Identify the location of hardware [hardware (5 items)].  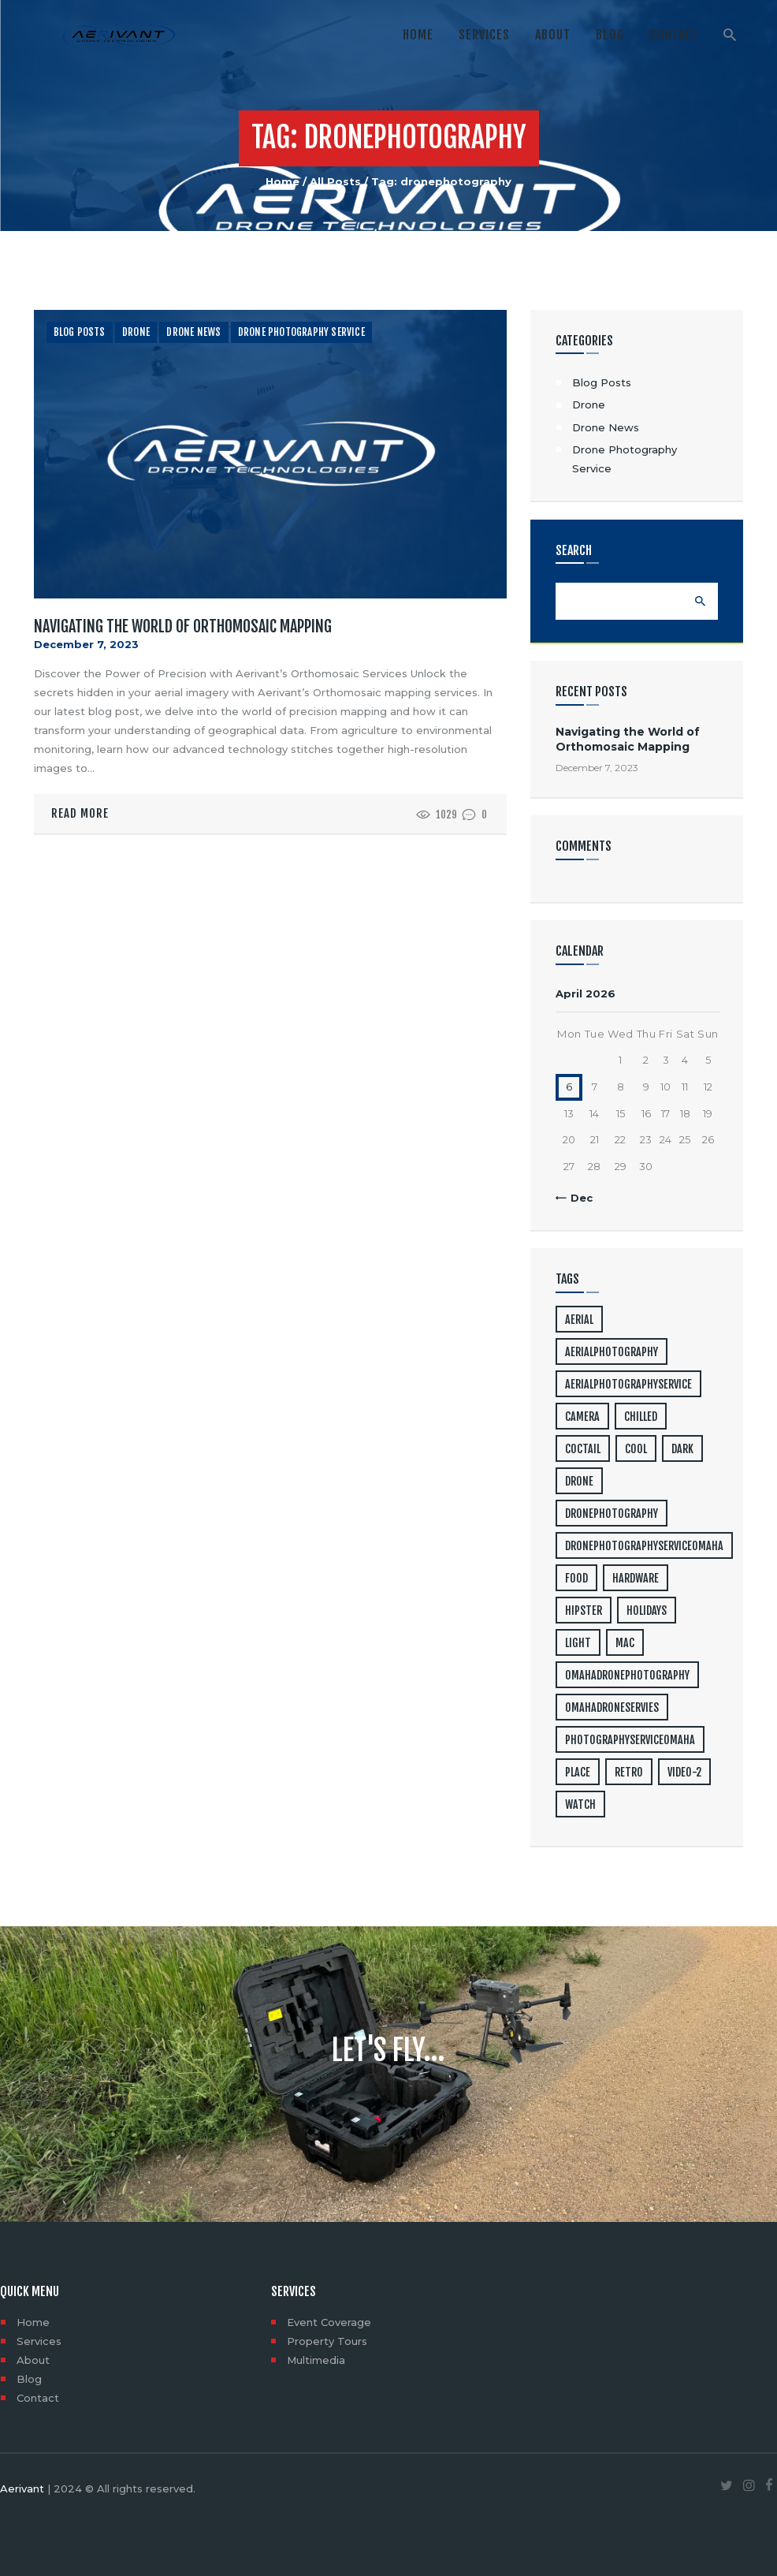
(635, 1578).